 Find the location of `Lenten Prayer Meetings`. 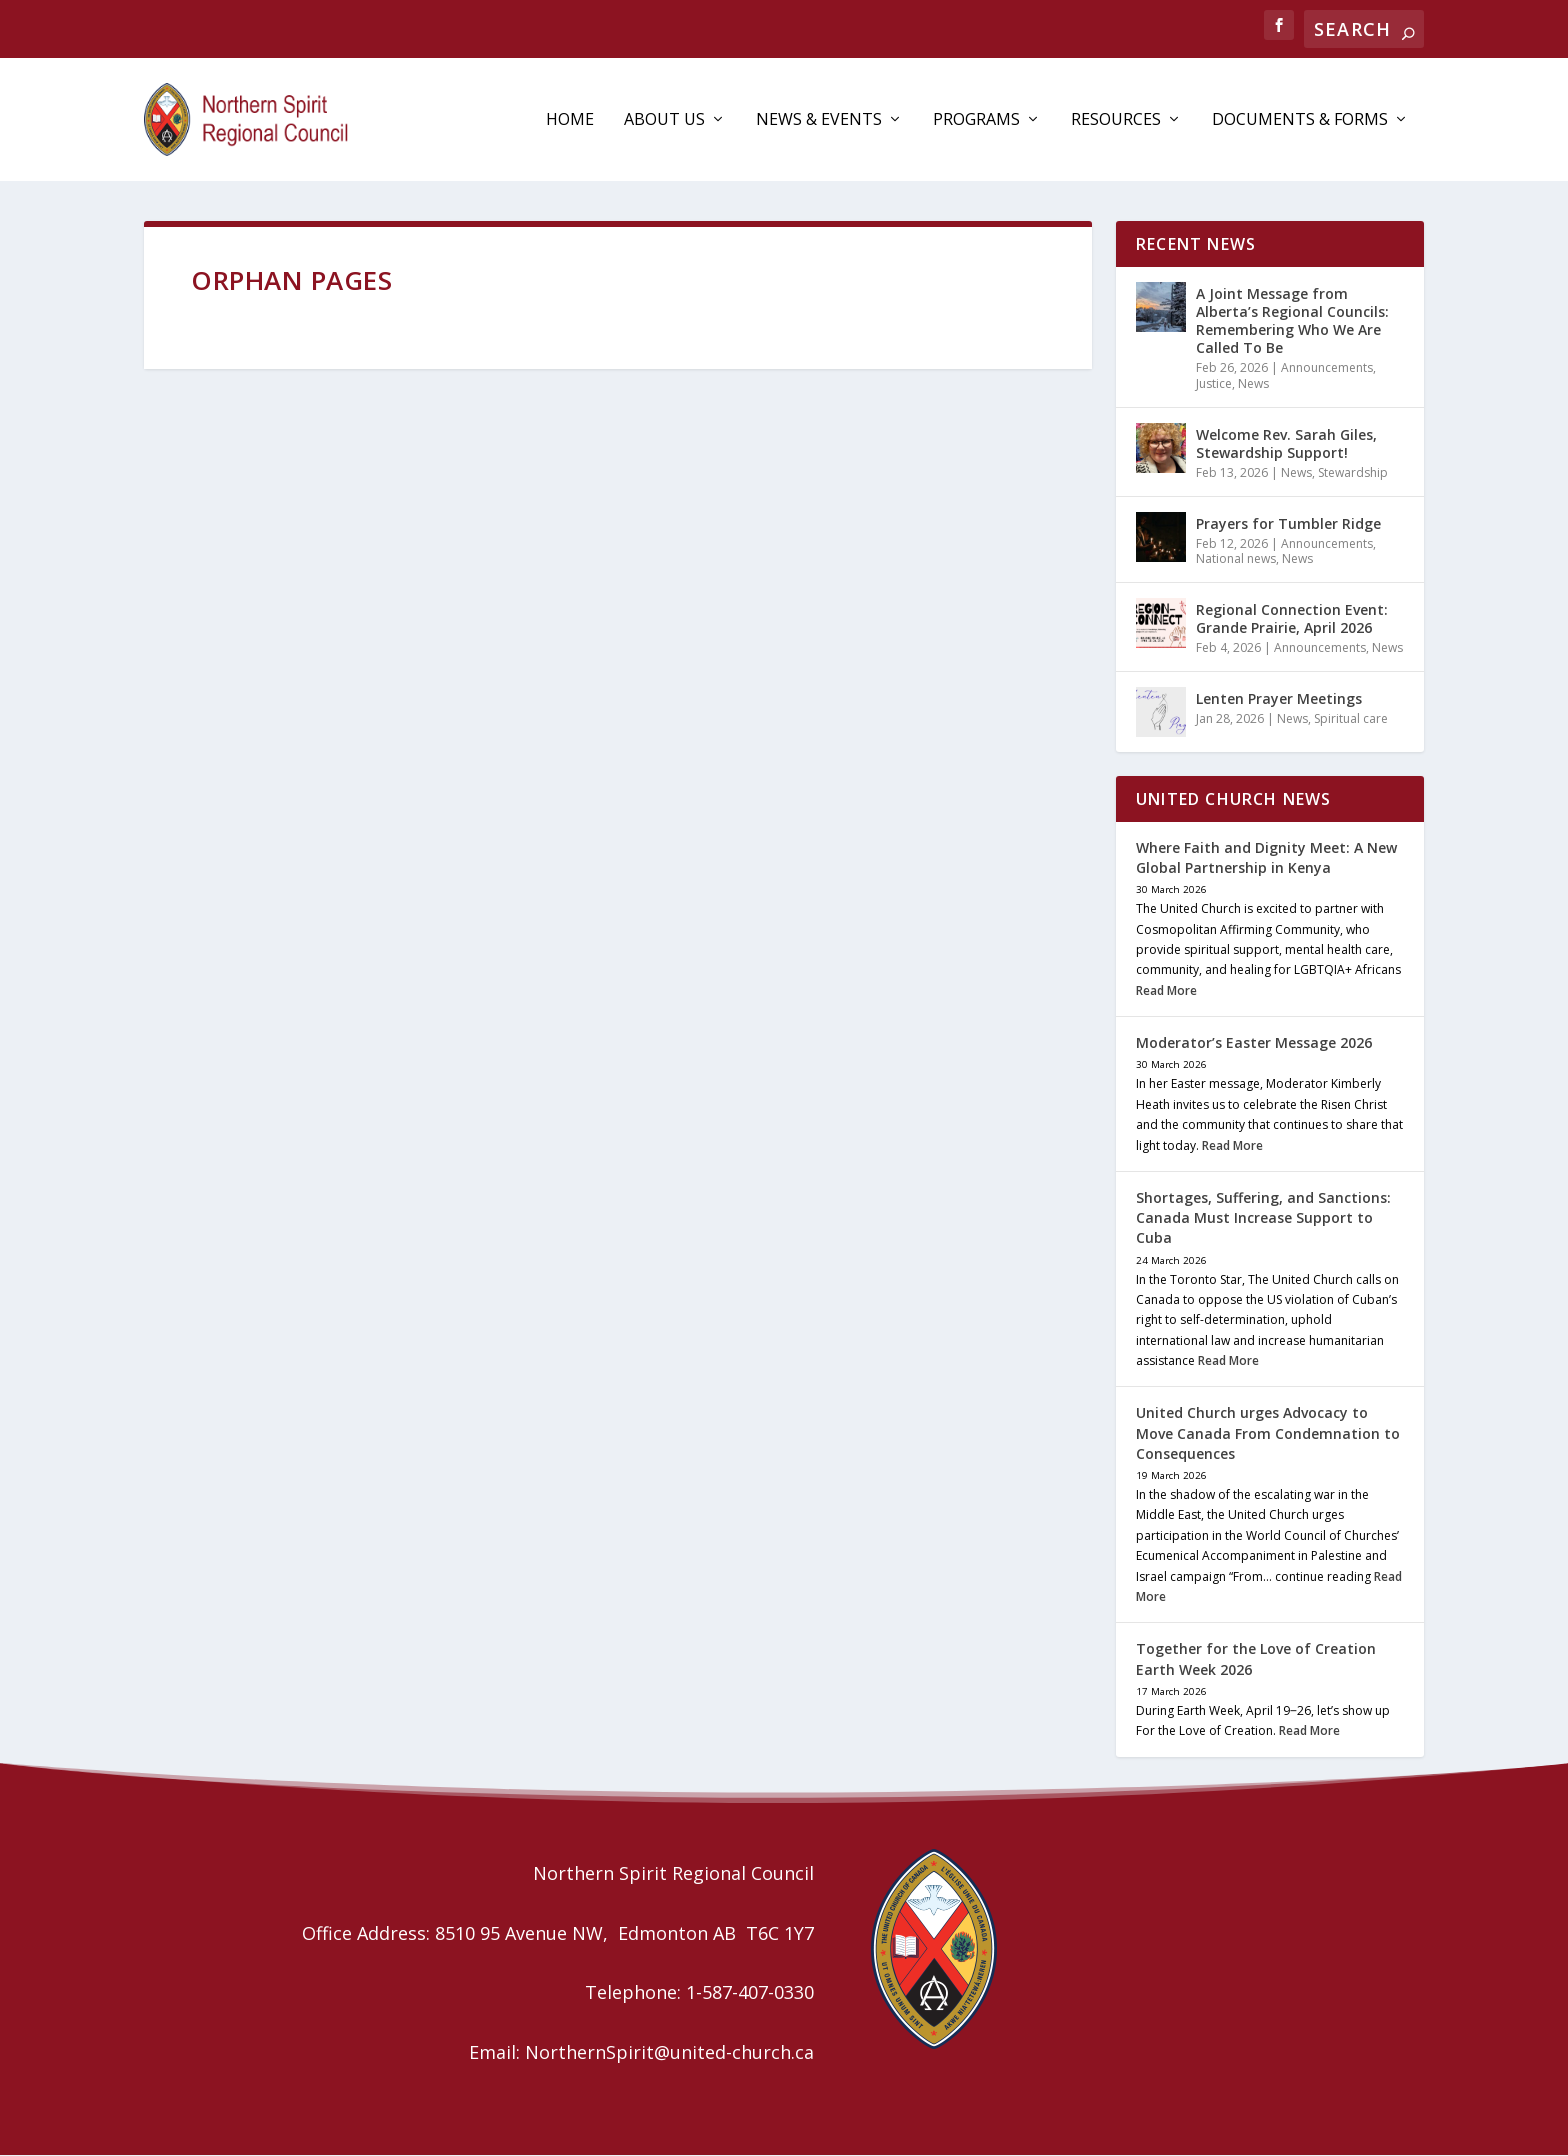

Lenten Prayer Meetings is located at coordinates (1279, 699).